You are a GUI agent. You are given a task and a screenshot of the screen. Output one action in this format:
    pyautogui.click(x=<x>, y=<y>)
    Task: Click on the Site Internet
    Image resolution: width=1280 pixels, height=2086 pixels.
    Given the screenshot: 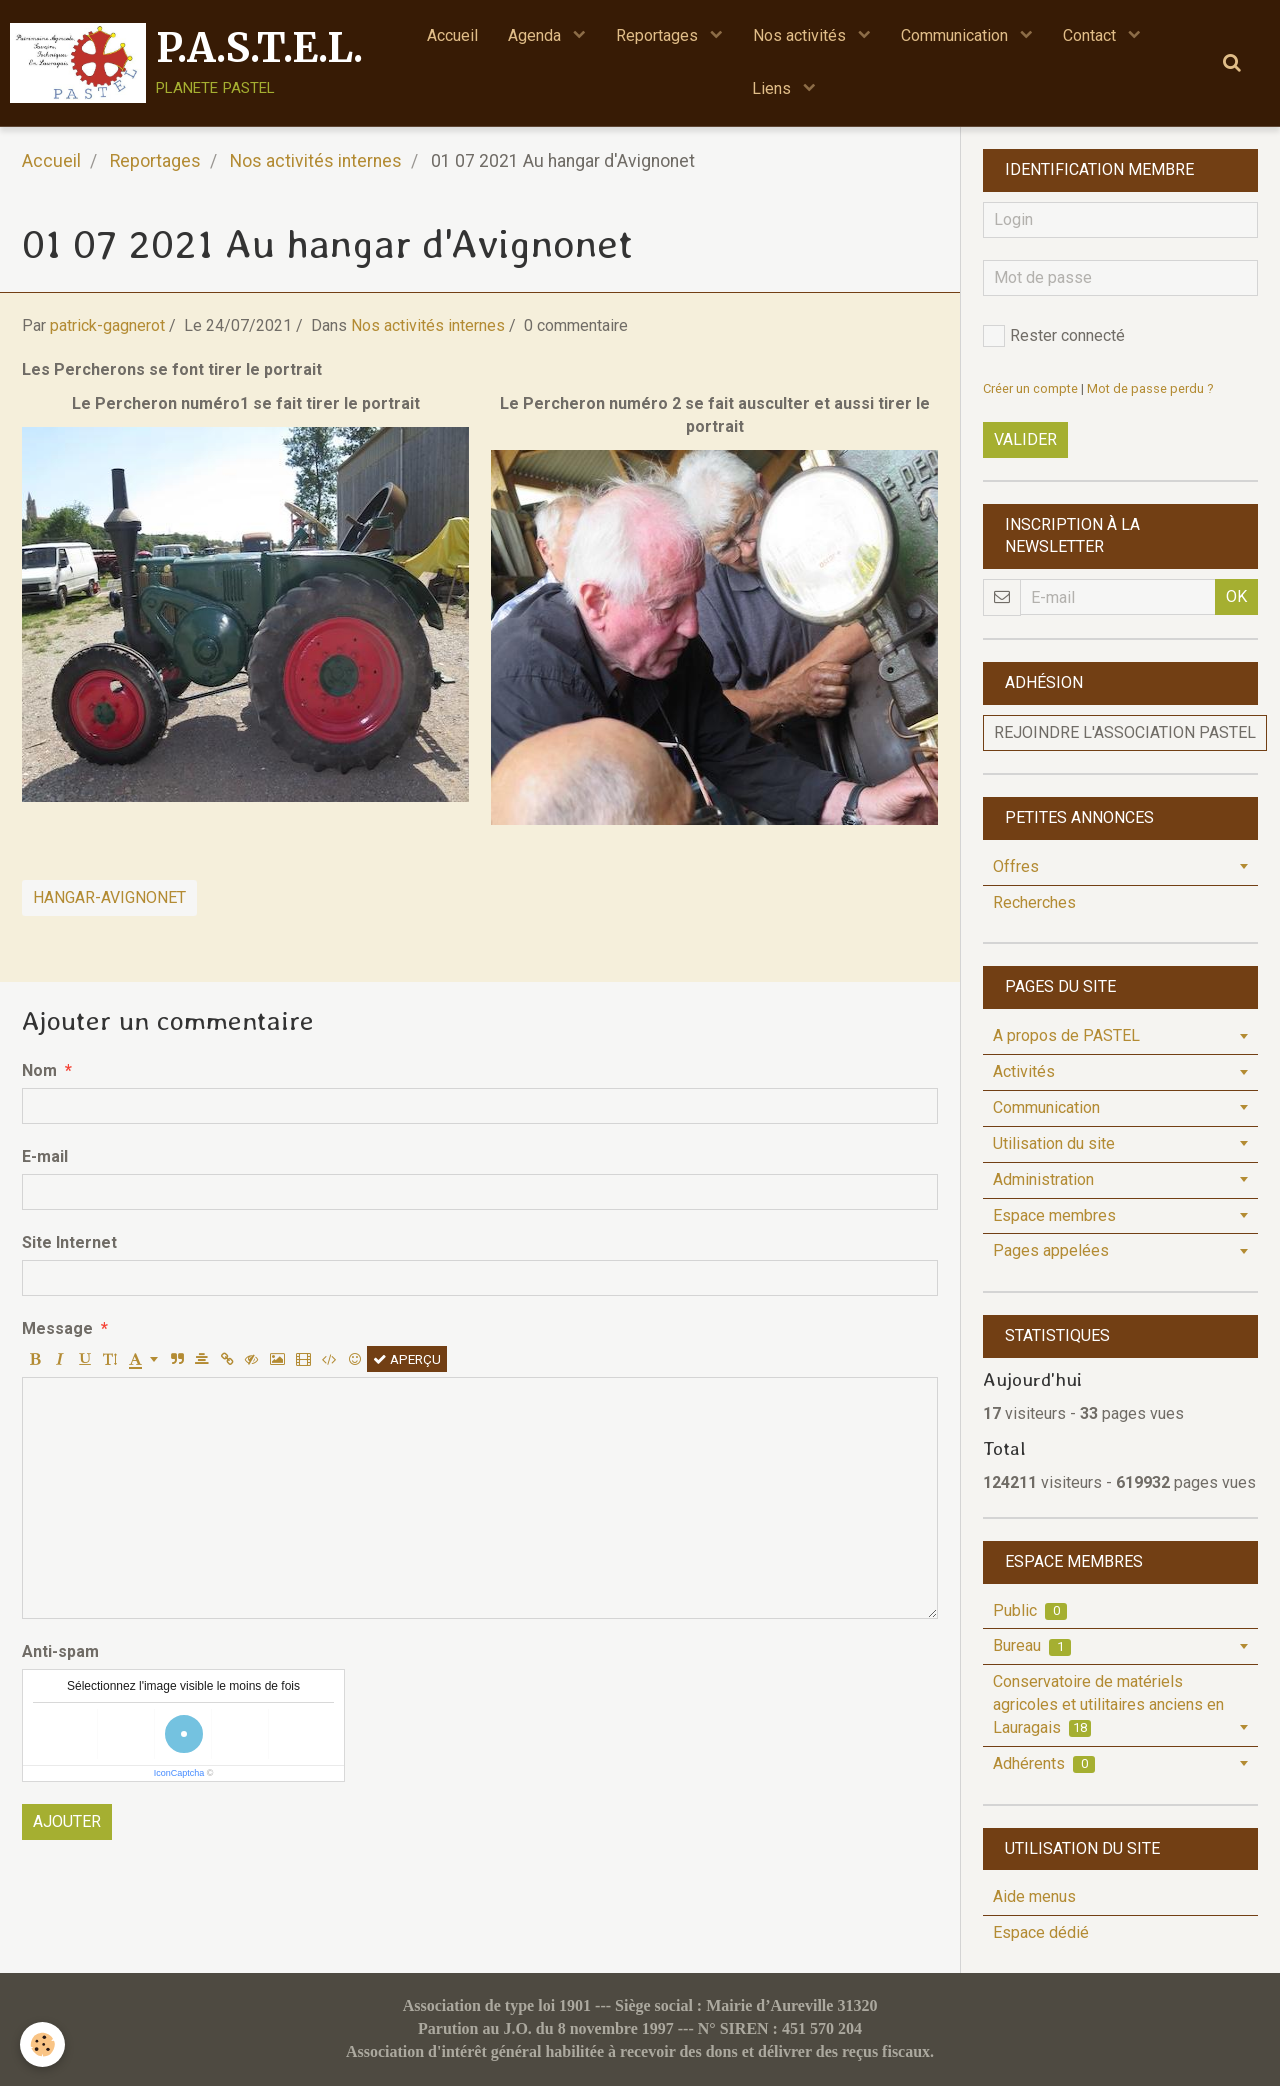 What is the action you would take?
    pyautogui.click(x=69, y=1242)
    